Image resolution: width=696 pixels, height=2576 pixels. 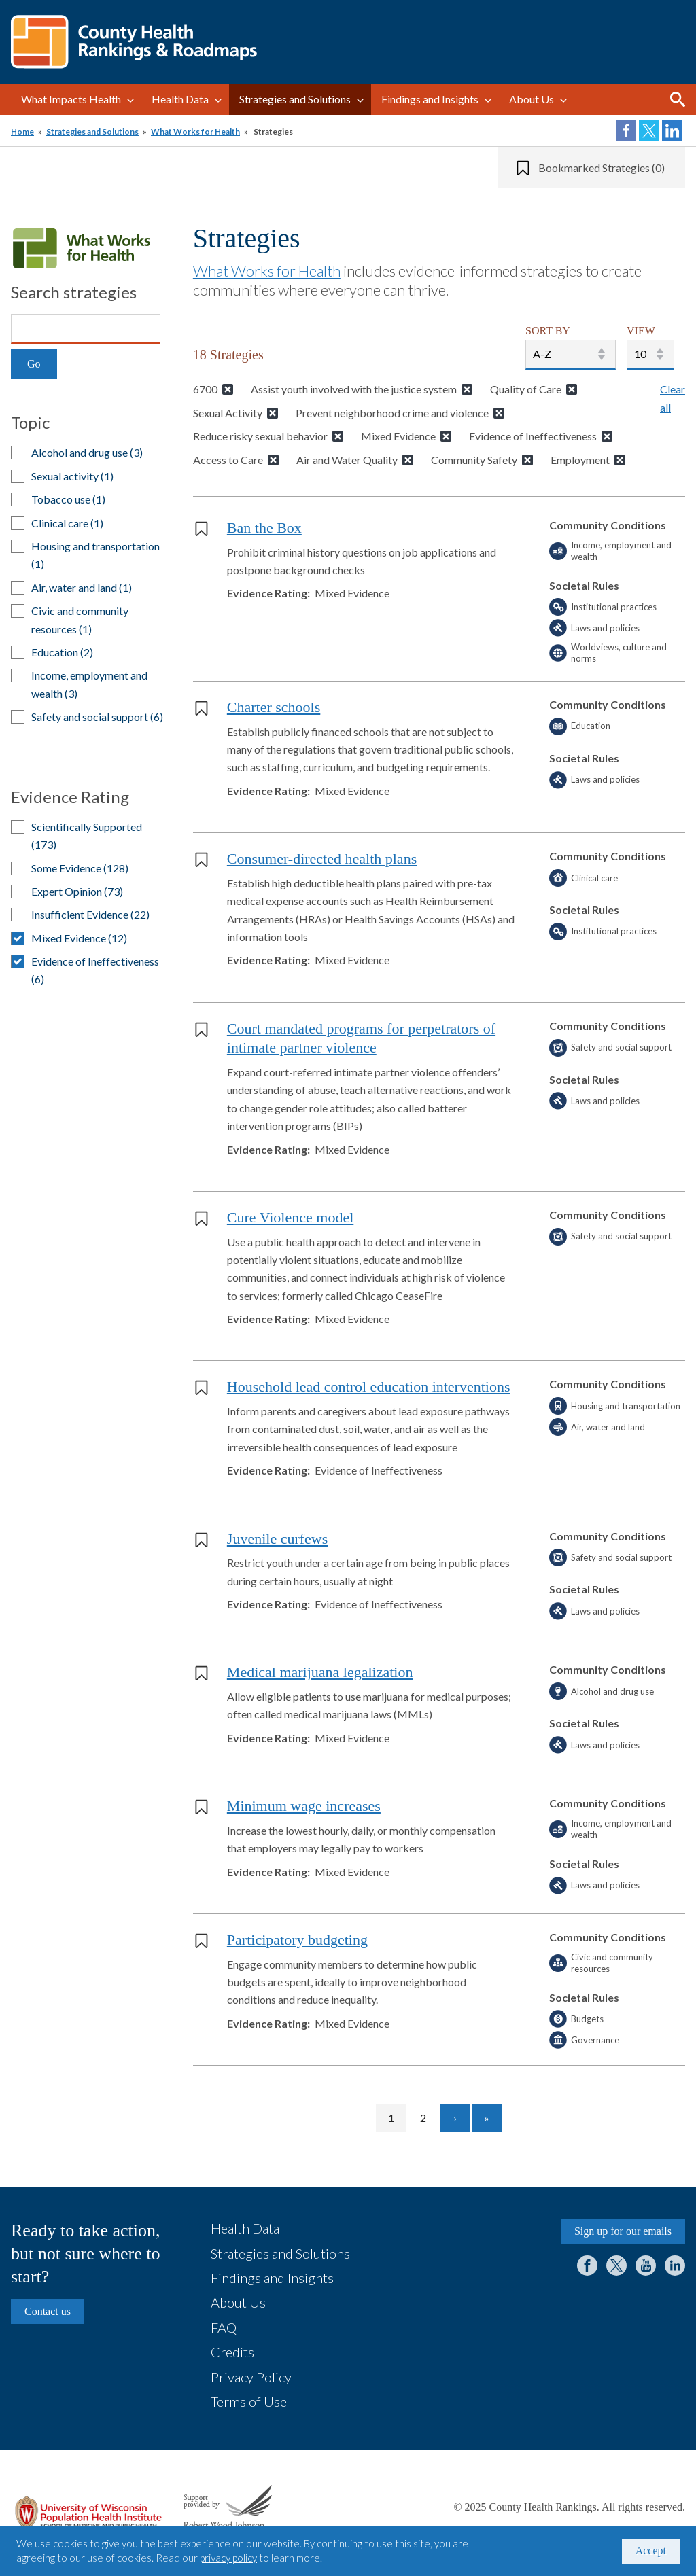 What do you see at coordinates (232, 2352) in the screenshot?
I see `Credits` at bounding box center [232, 2352].